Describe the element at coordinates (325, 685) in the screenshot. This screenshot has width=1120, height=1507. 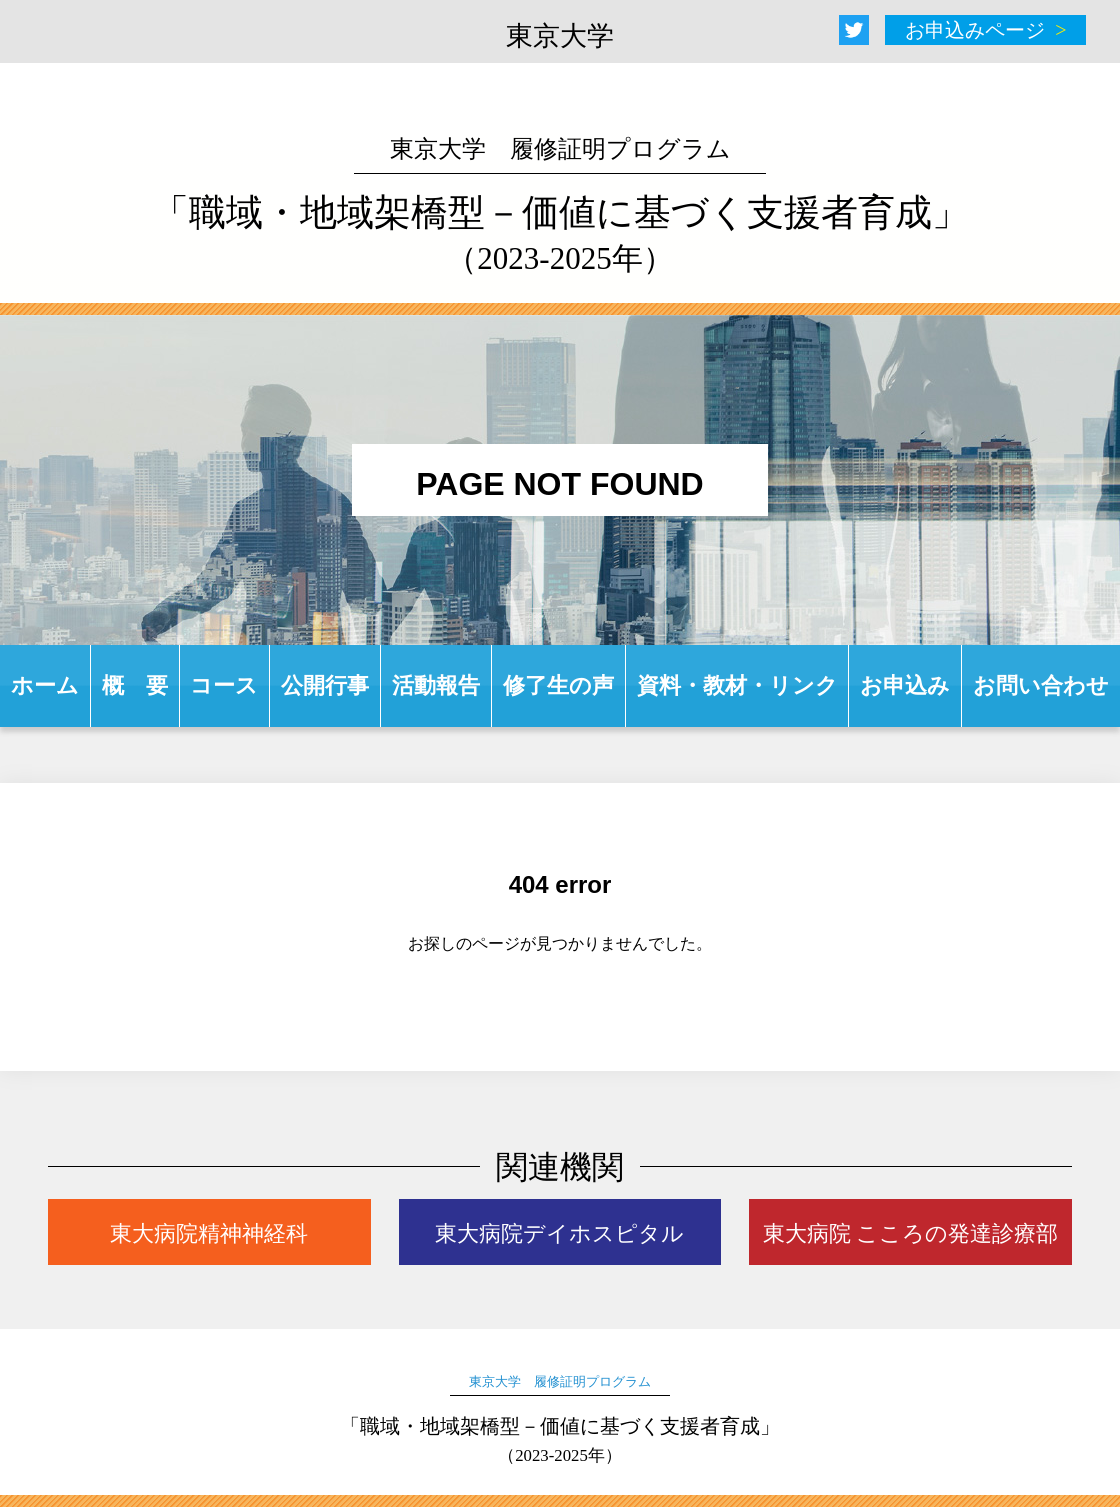
I see `公開行事` at that location.